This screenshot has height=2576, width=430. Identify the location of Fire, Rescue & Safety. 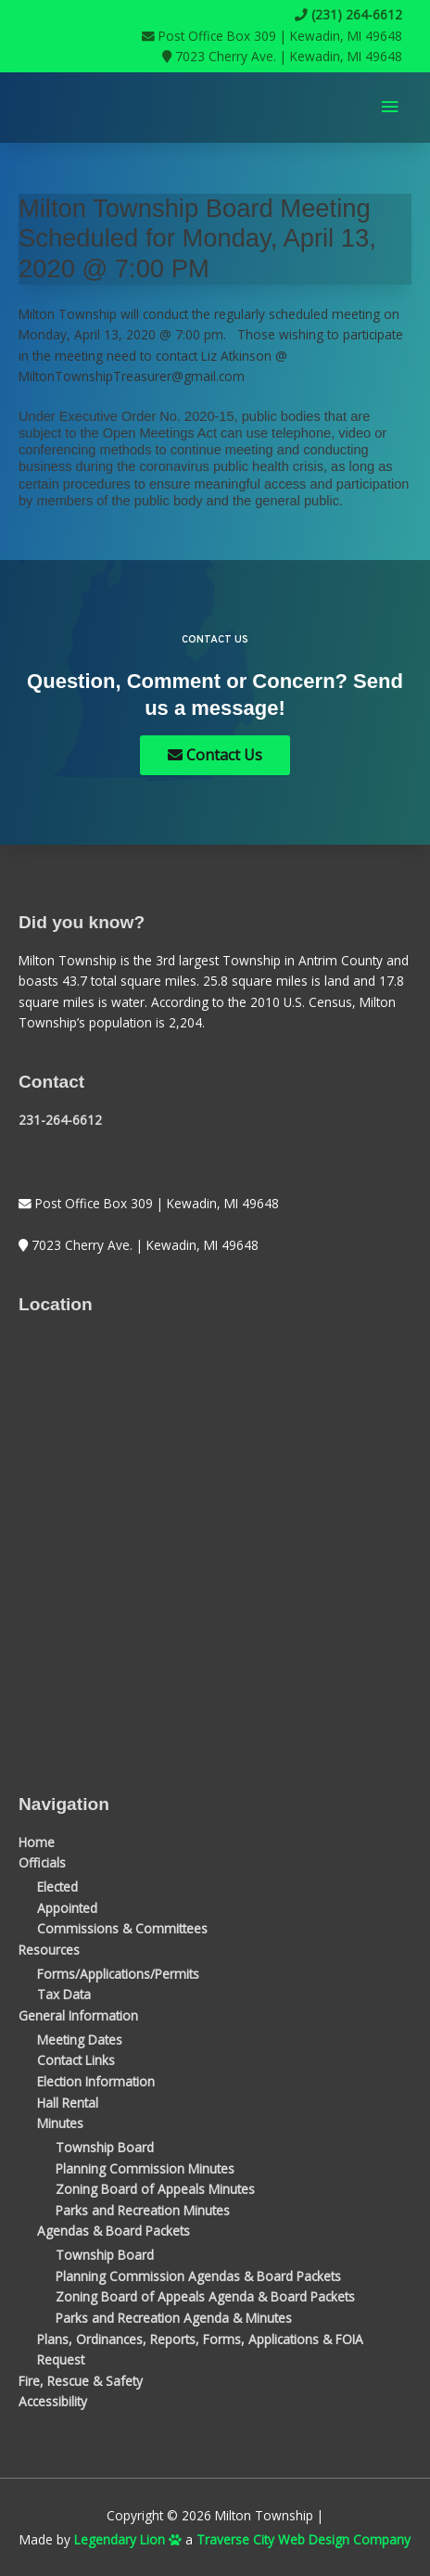
(81, 2381).